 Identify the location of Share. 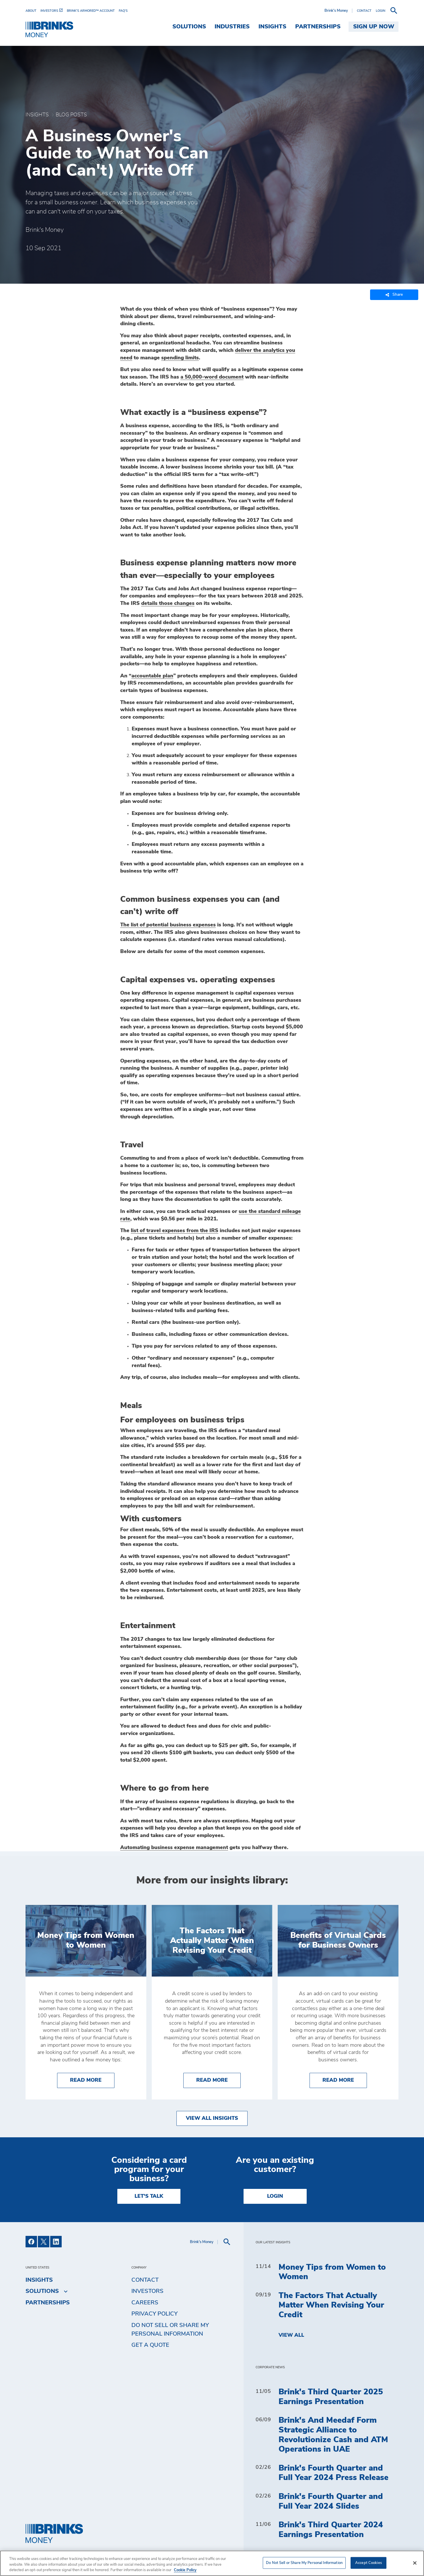
(394, 295).